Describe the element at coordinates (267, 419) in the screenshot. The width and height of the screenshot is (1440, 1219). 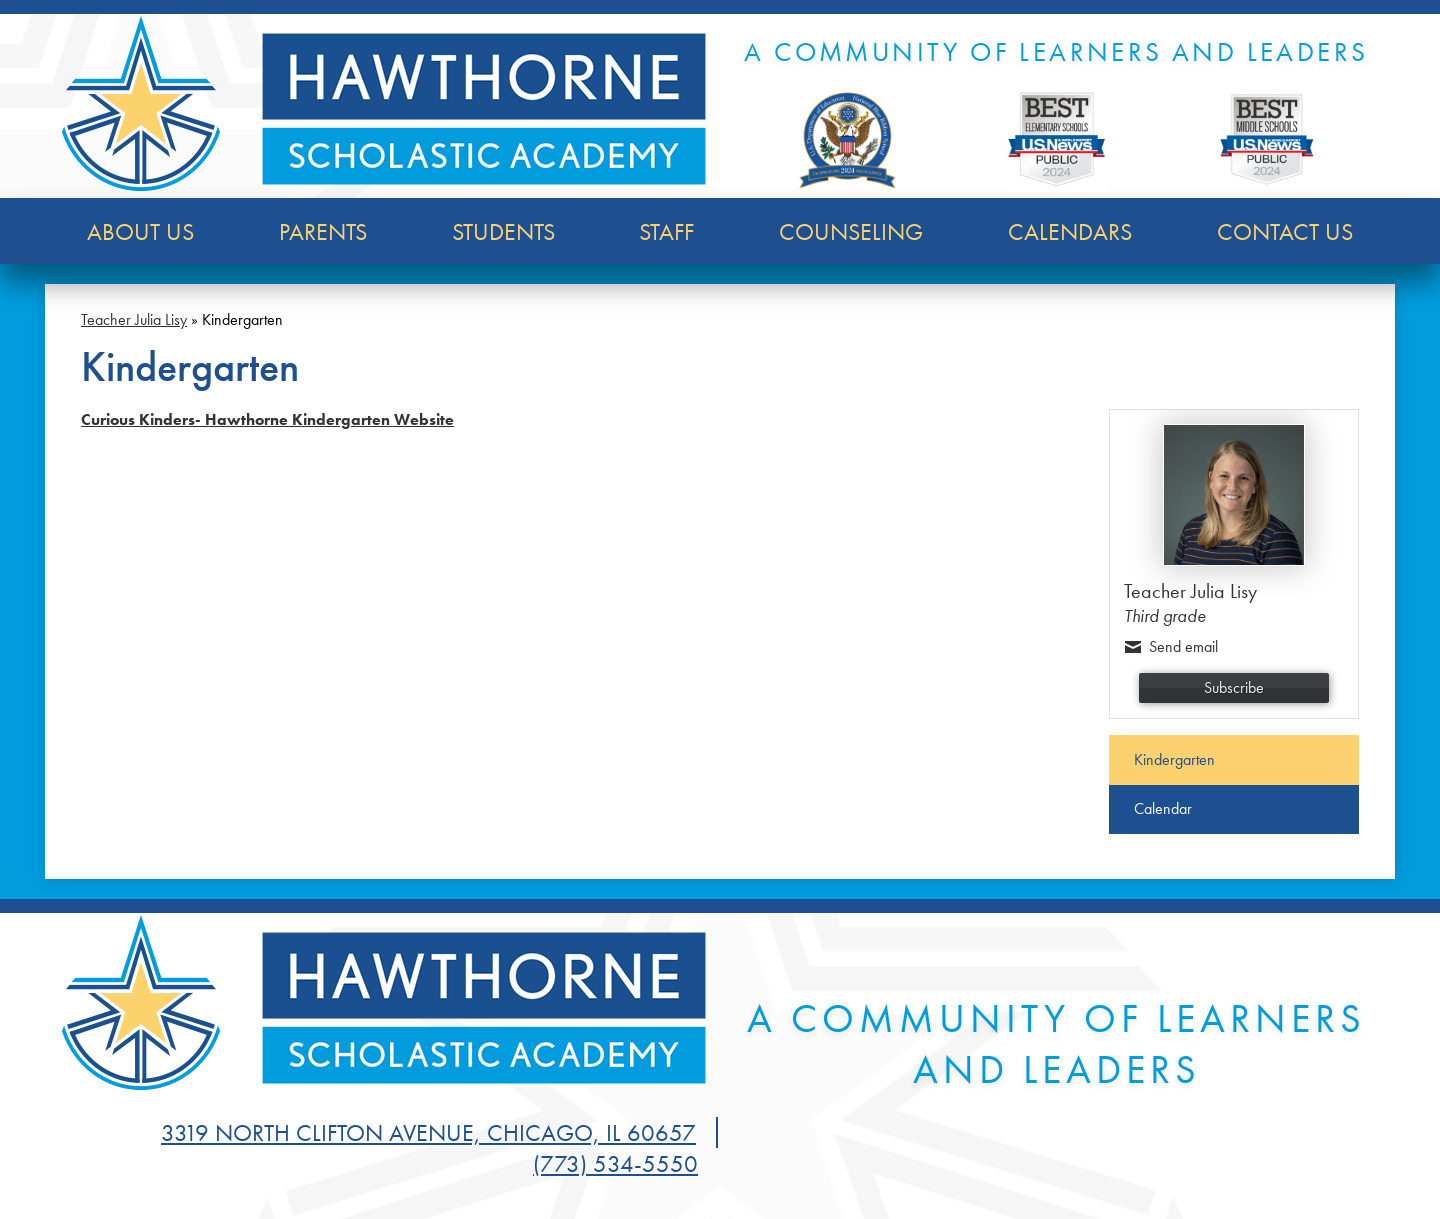
I see `Curious Kinders- Hawthorne Kindergarten Website` at that location.